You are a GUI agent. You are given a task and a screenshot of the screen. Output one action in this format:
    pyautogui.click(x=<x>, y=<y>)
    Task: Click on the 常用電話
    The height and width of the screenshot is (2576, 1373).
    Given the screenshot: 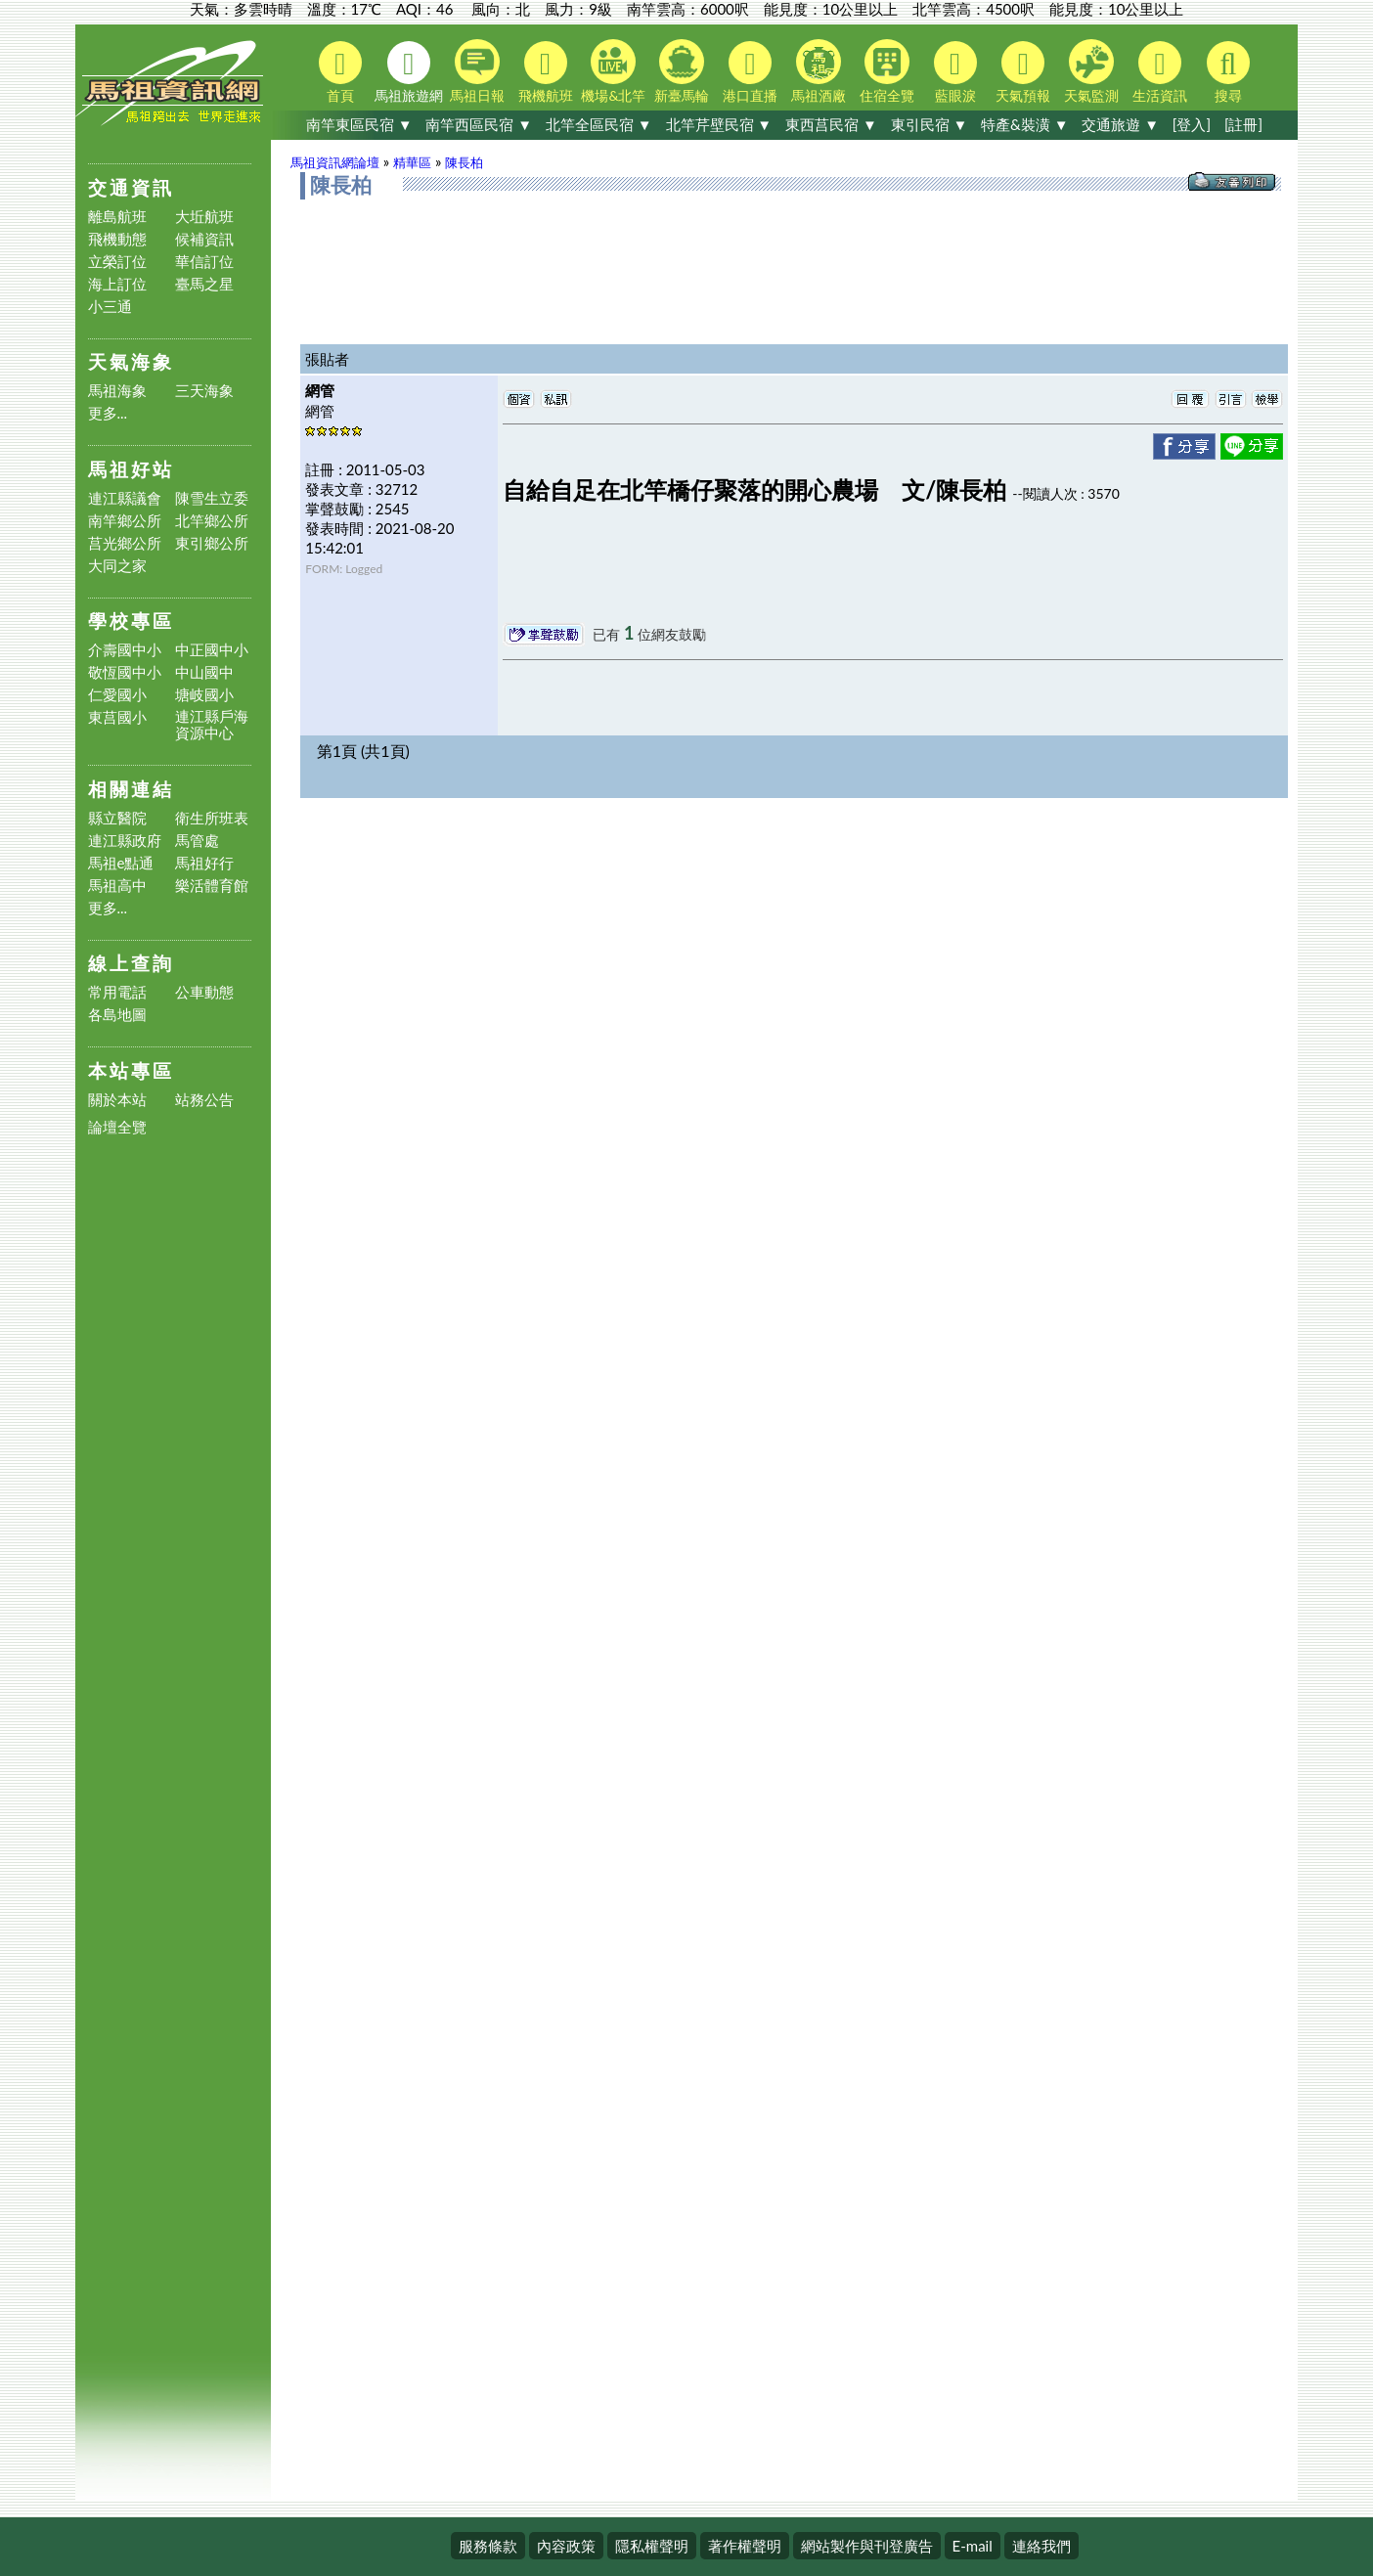 What is the action you would take?
    pyautogui.click(x=117, y=992)
    